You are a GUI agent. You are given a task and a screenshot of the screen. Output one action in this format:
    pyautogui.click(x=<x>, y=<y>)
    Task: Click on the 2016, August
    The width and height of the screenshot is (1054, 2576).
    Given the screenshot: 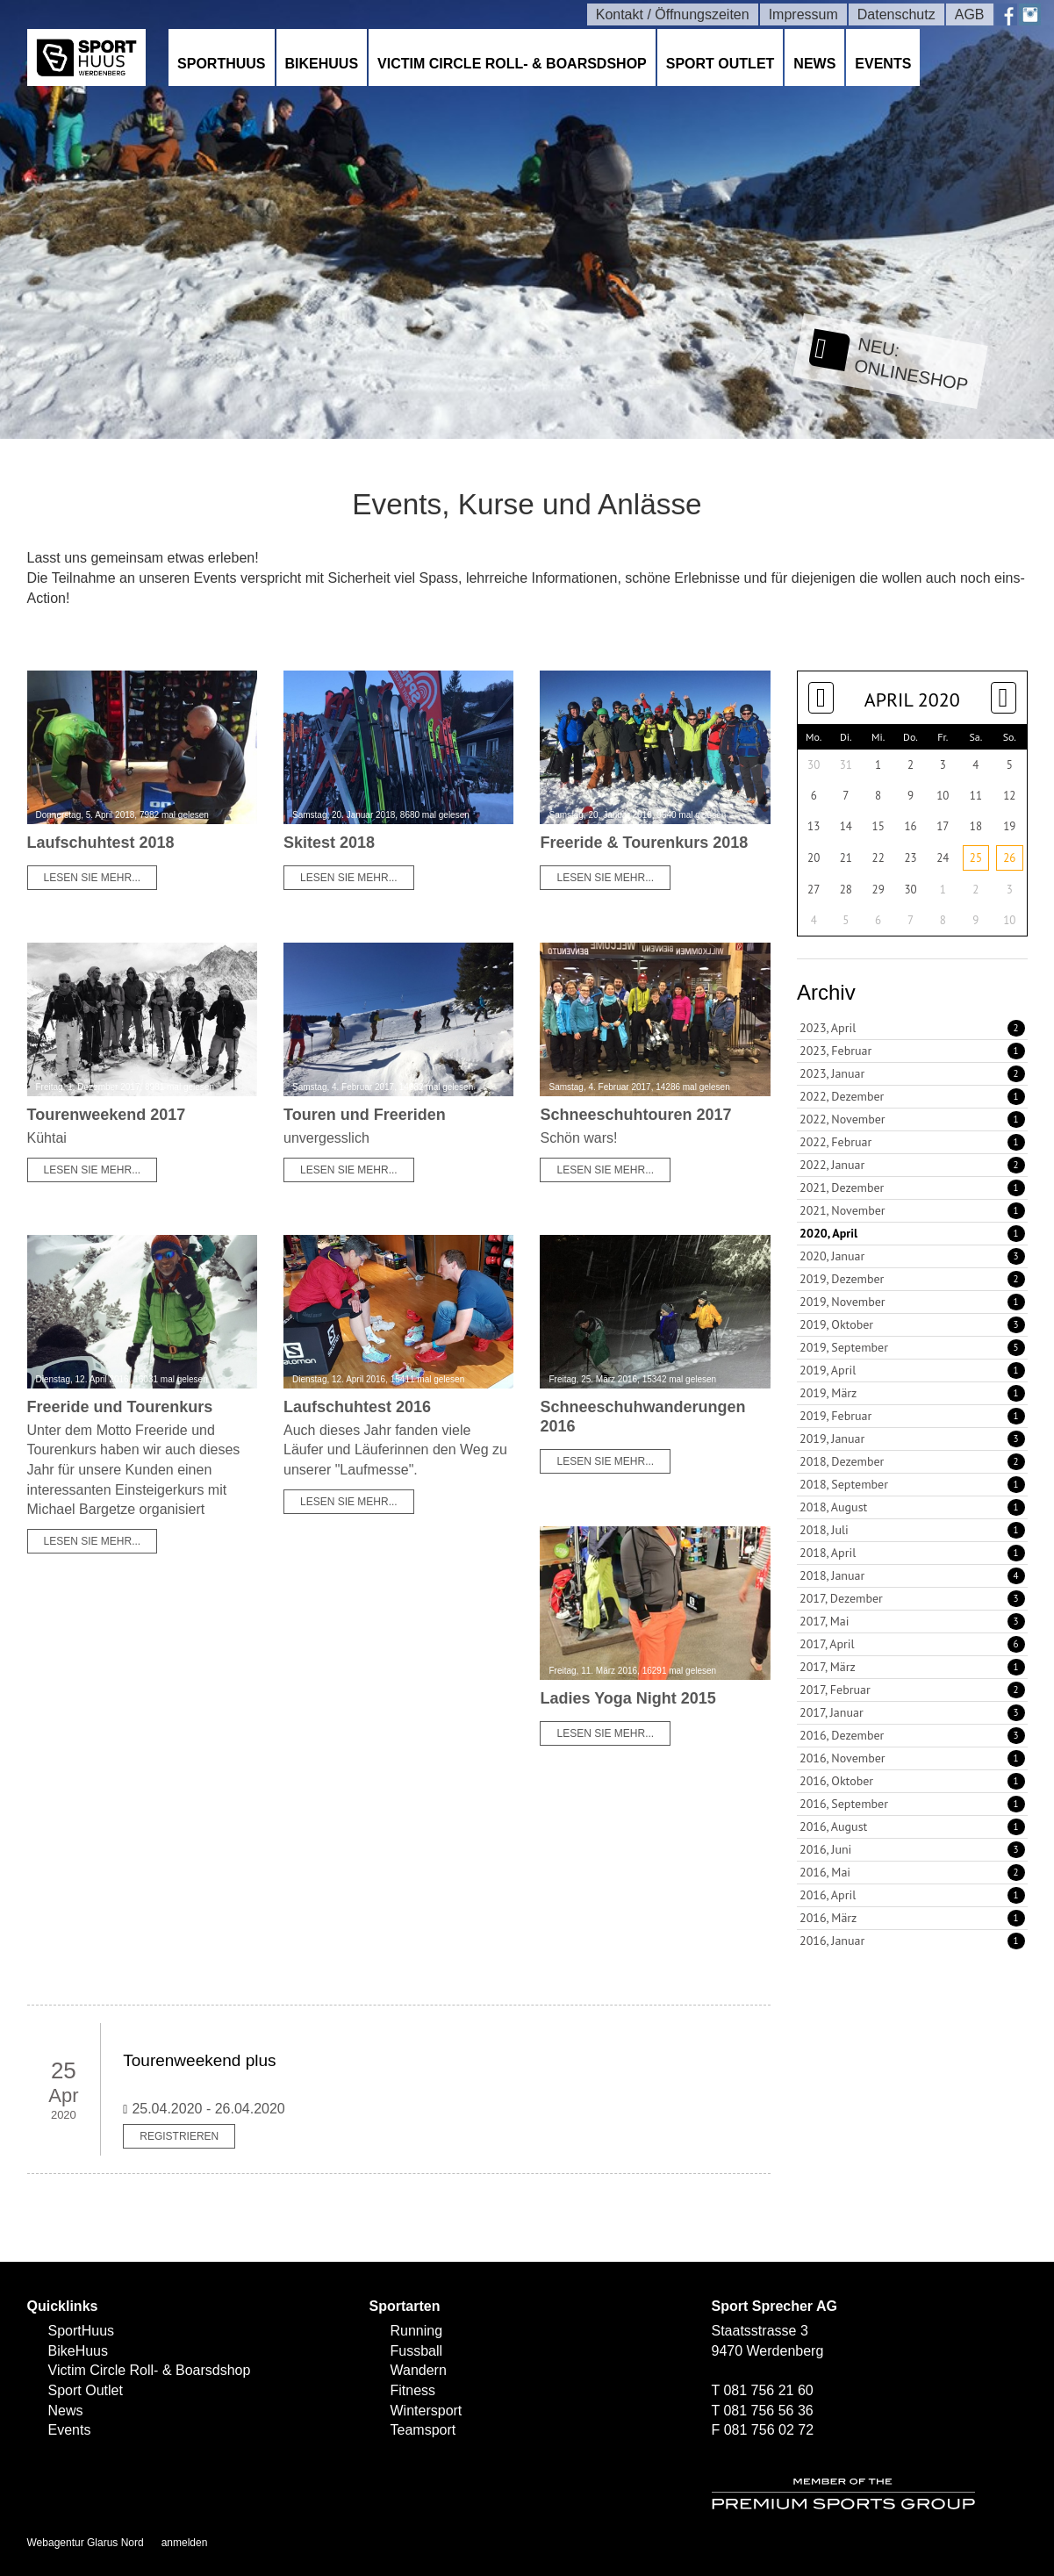 What is the action you would take?
    pyautogui.click(x=912, y=1826)
    